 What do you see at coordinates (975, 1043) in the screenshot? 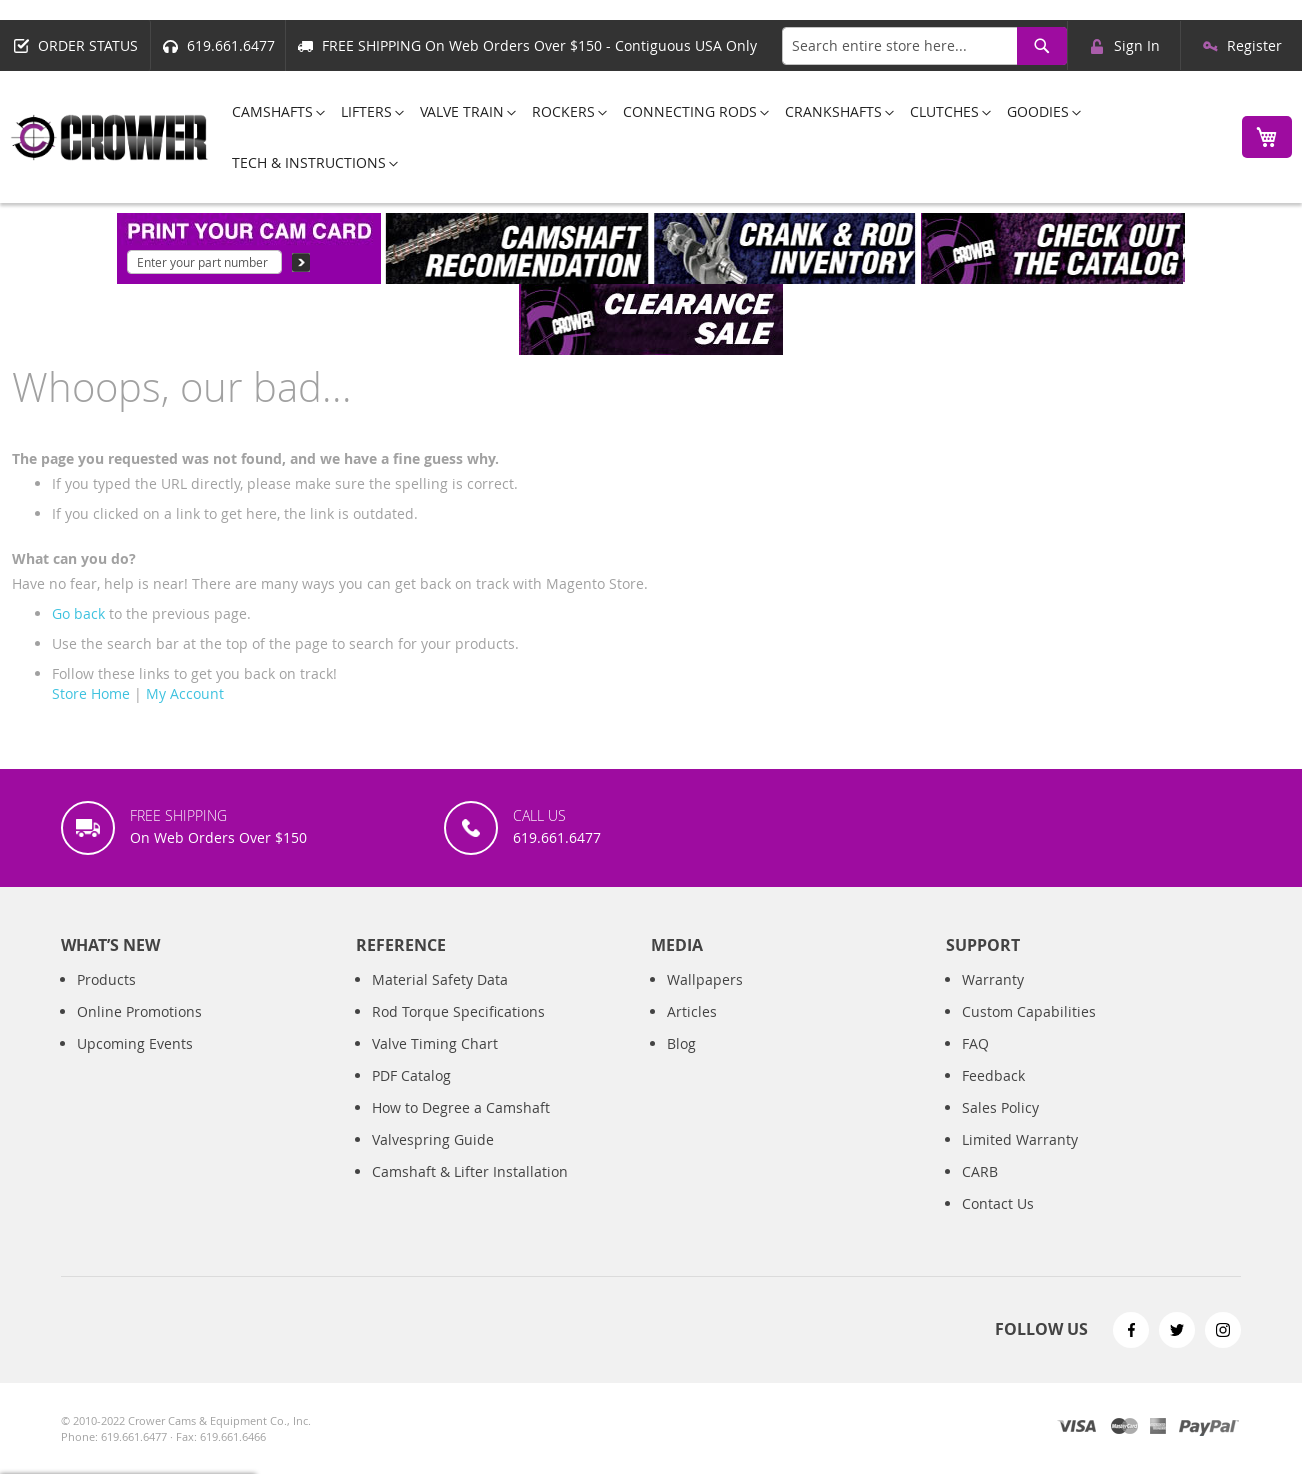
I see `FAQ` at bounding box center [975, 1043].